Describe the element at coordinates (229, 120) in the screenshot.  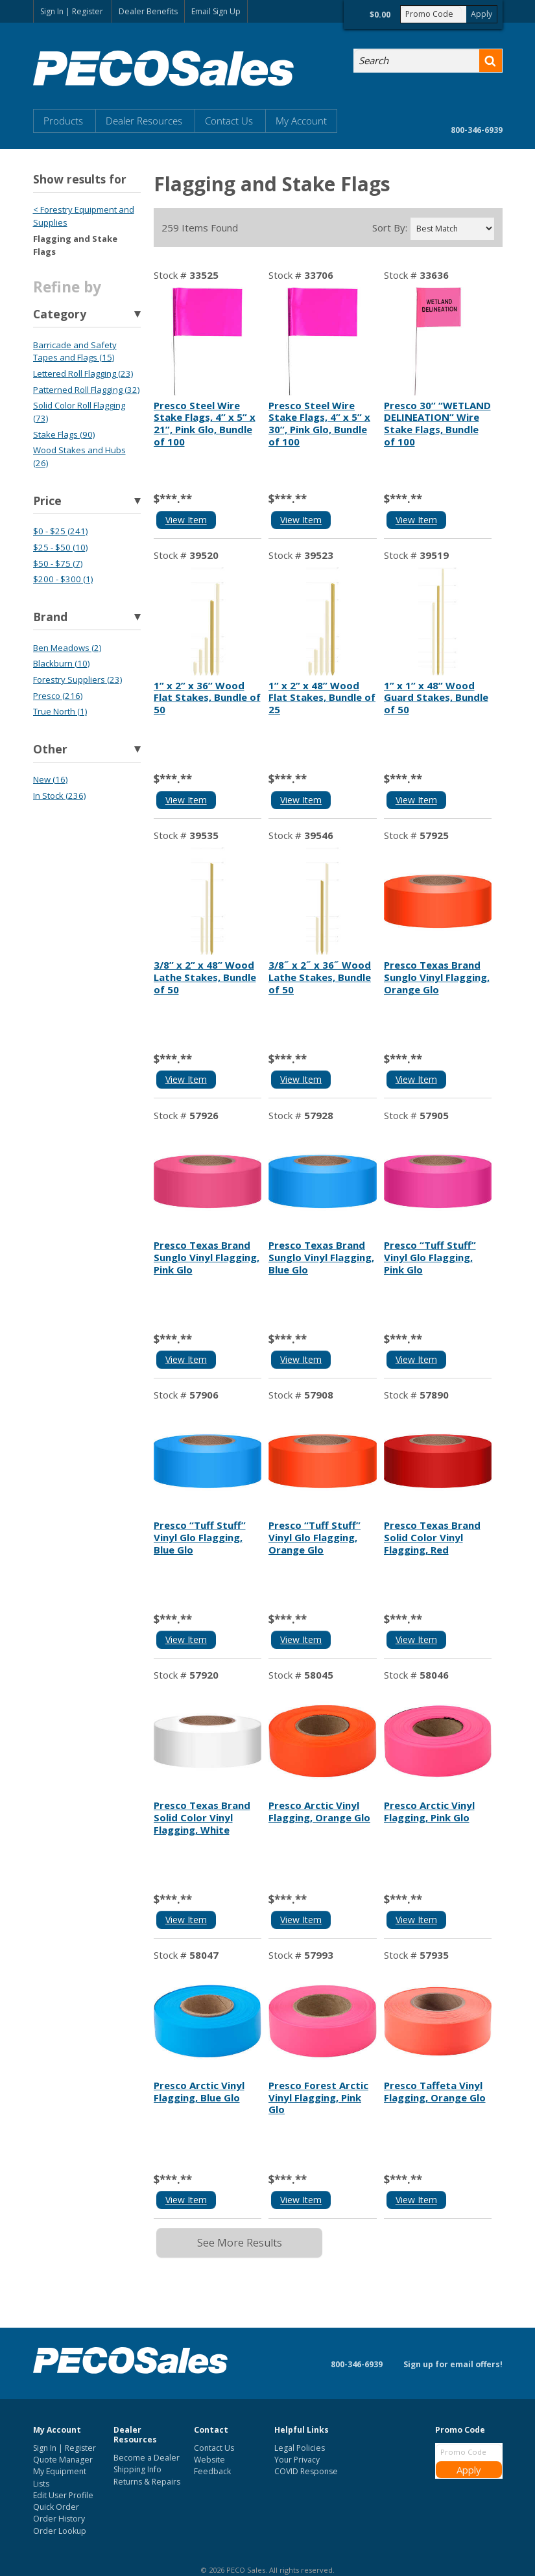
I see `Contact Us` at that location.